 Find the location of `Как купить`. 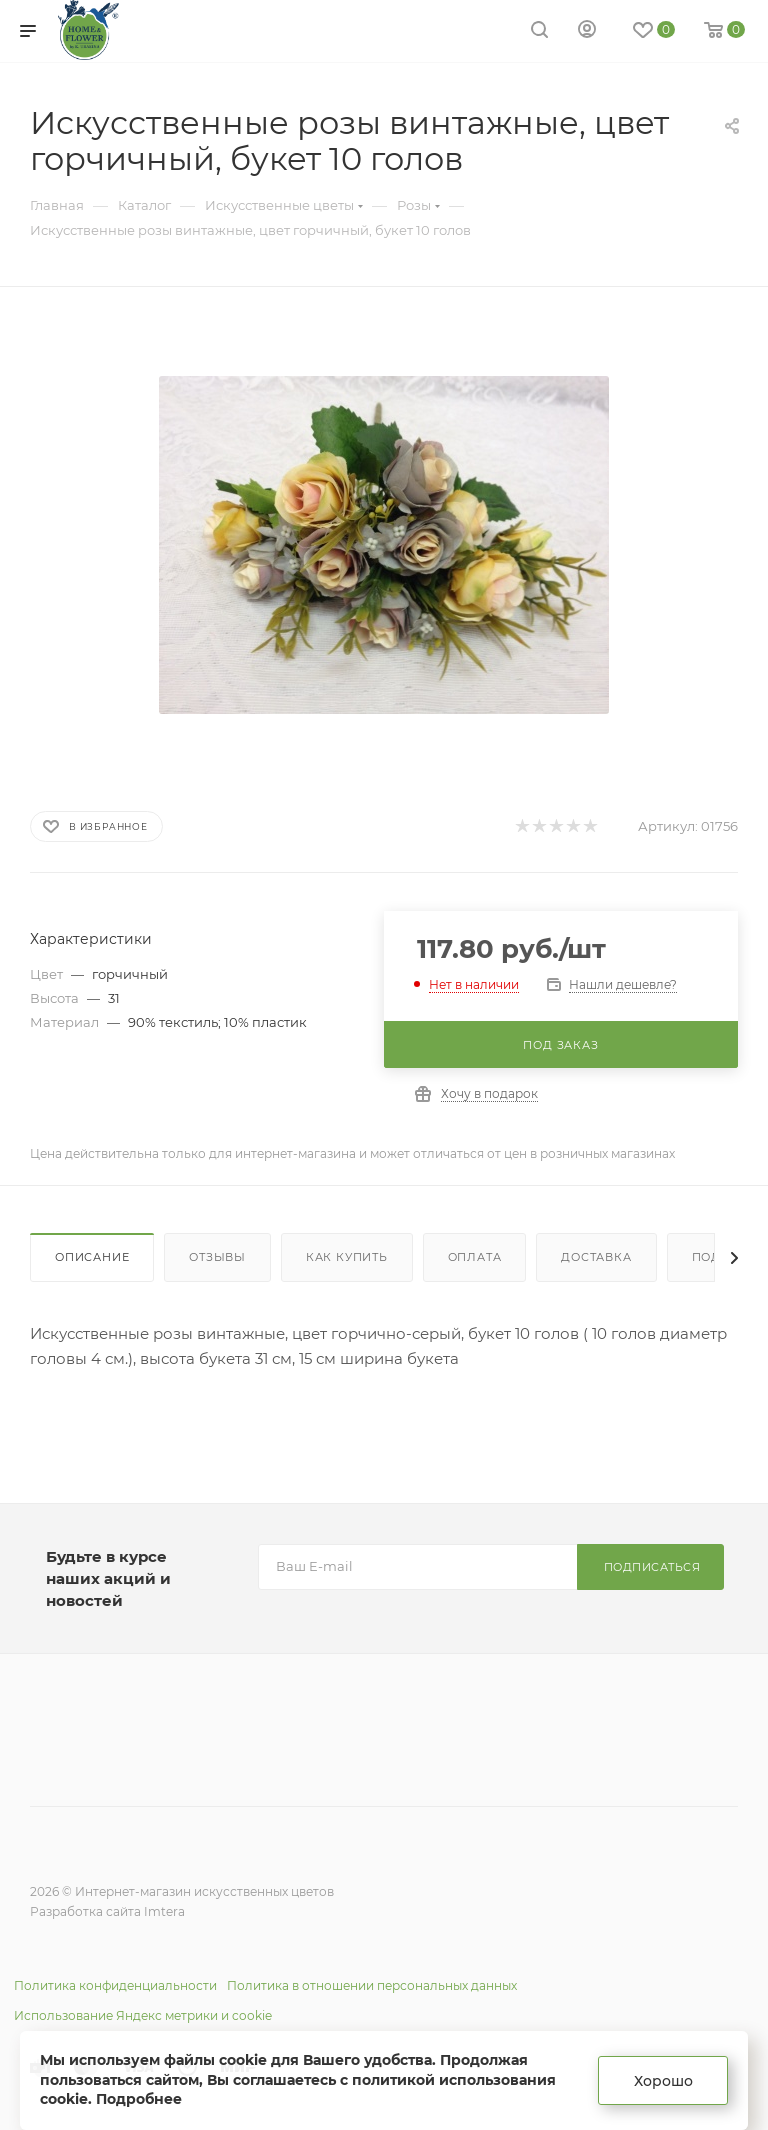

Как купить is located at coordinates (347, 1257).